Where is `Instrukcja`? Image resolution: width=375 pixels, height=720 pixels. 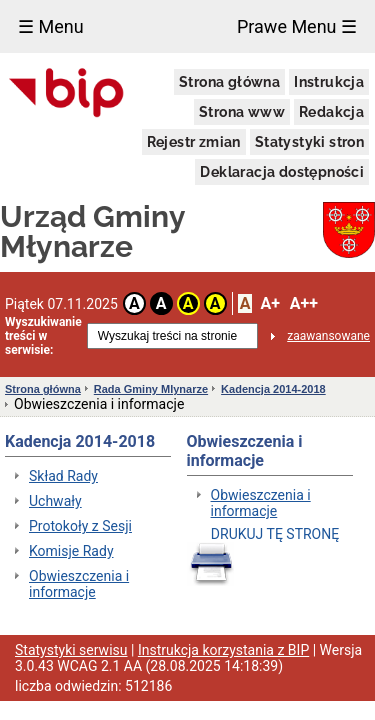
Instrukcja is located at coordinates (329, 82).